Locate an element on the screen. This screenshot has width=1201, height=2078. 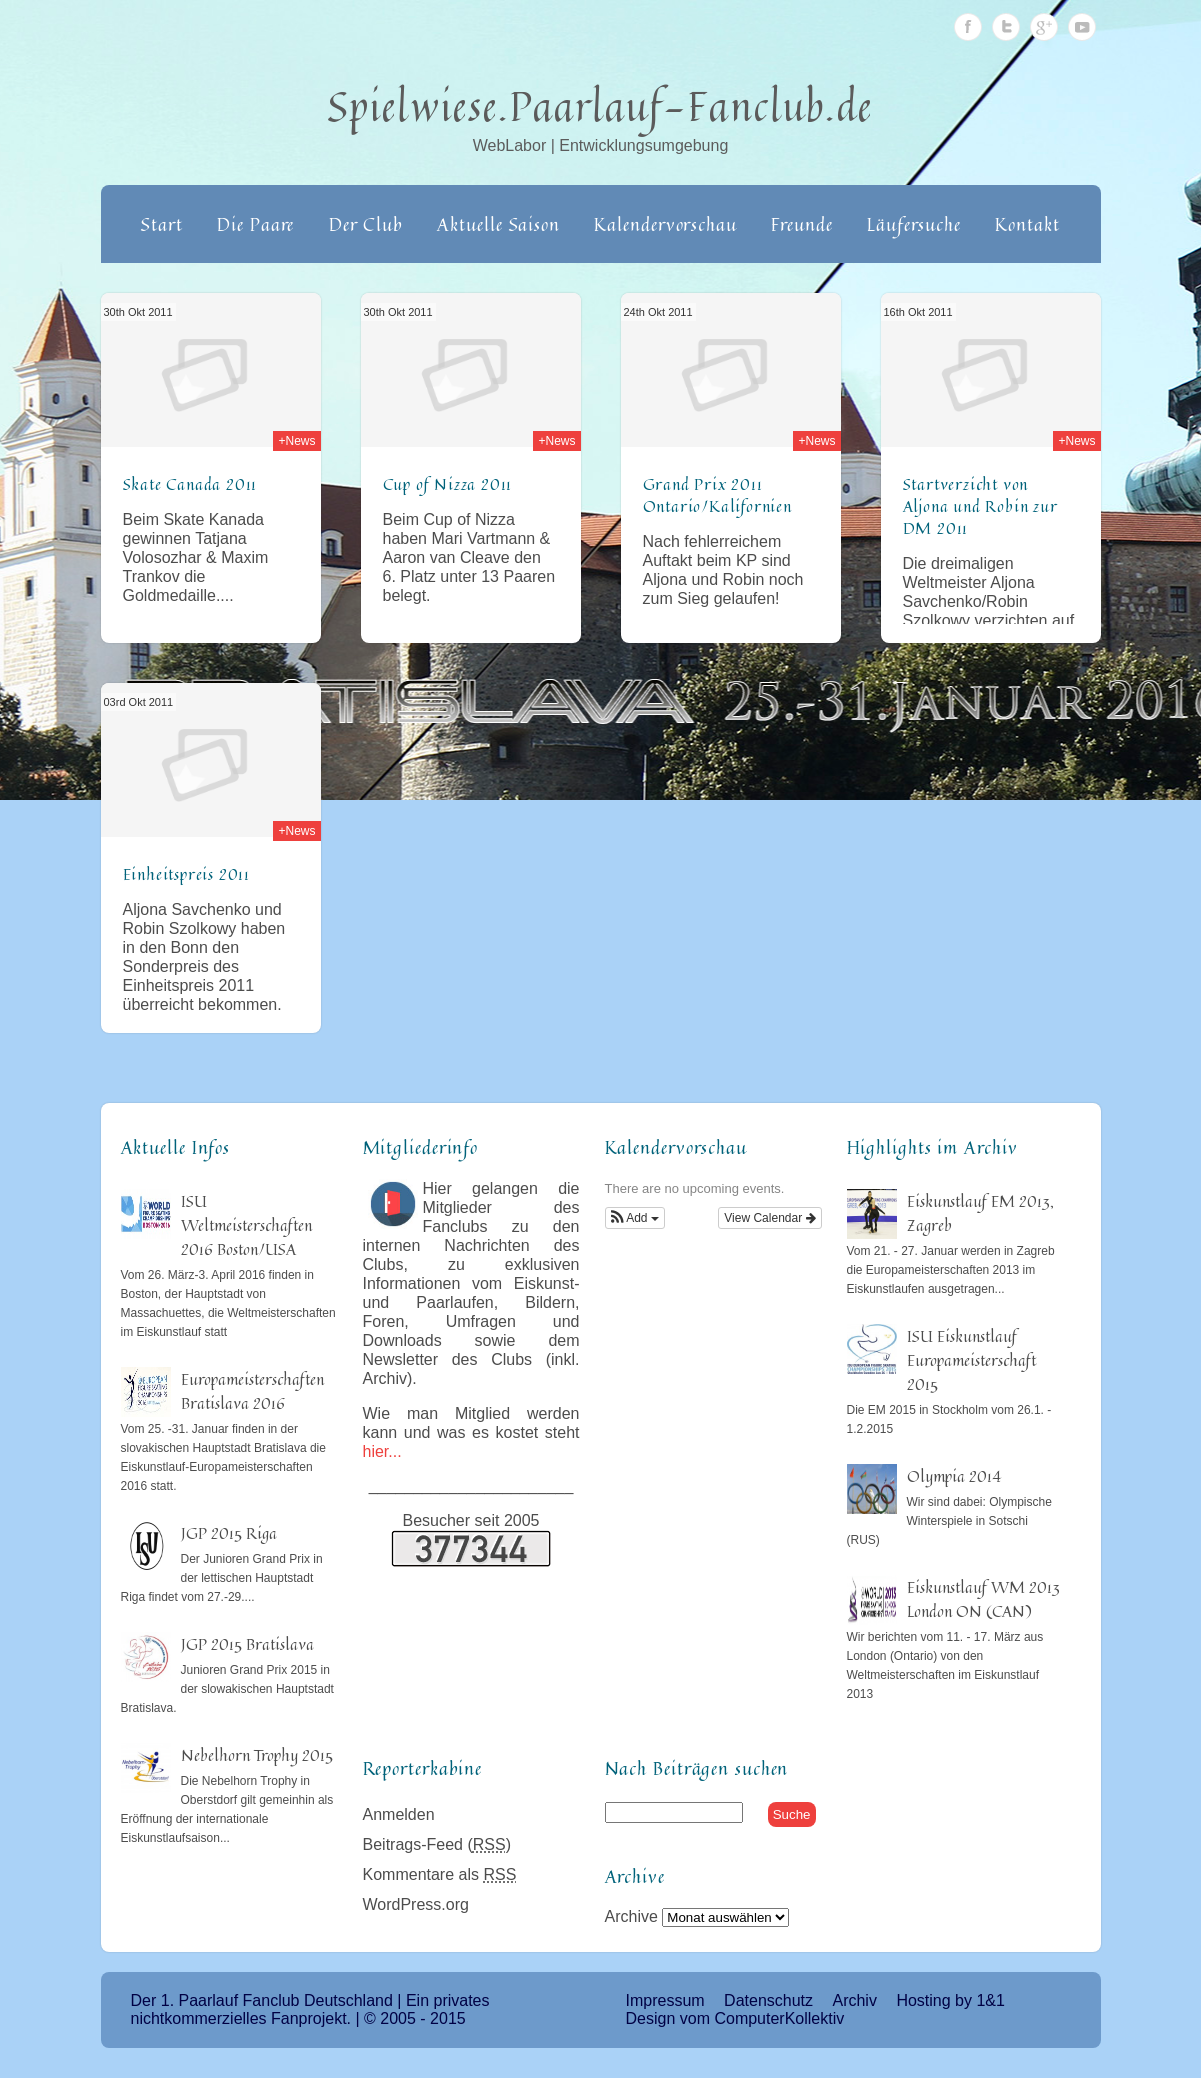
Google Plus is located at coordinates (1044, 27).